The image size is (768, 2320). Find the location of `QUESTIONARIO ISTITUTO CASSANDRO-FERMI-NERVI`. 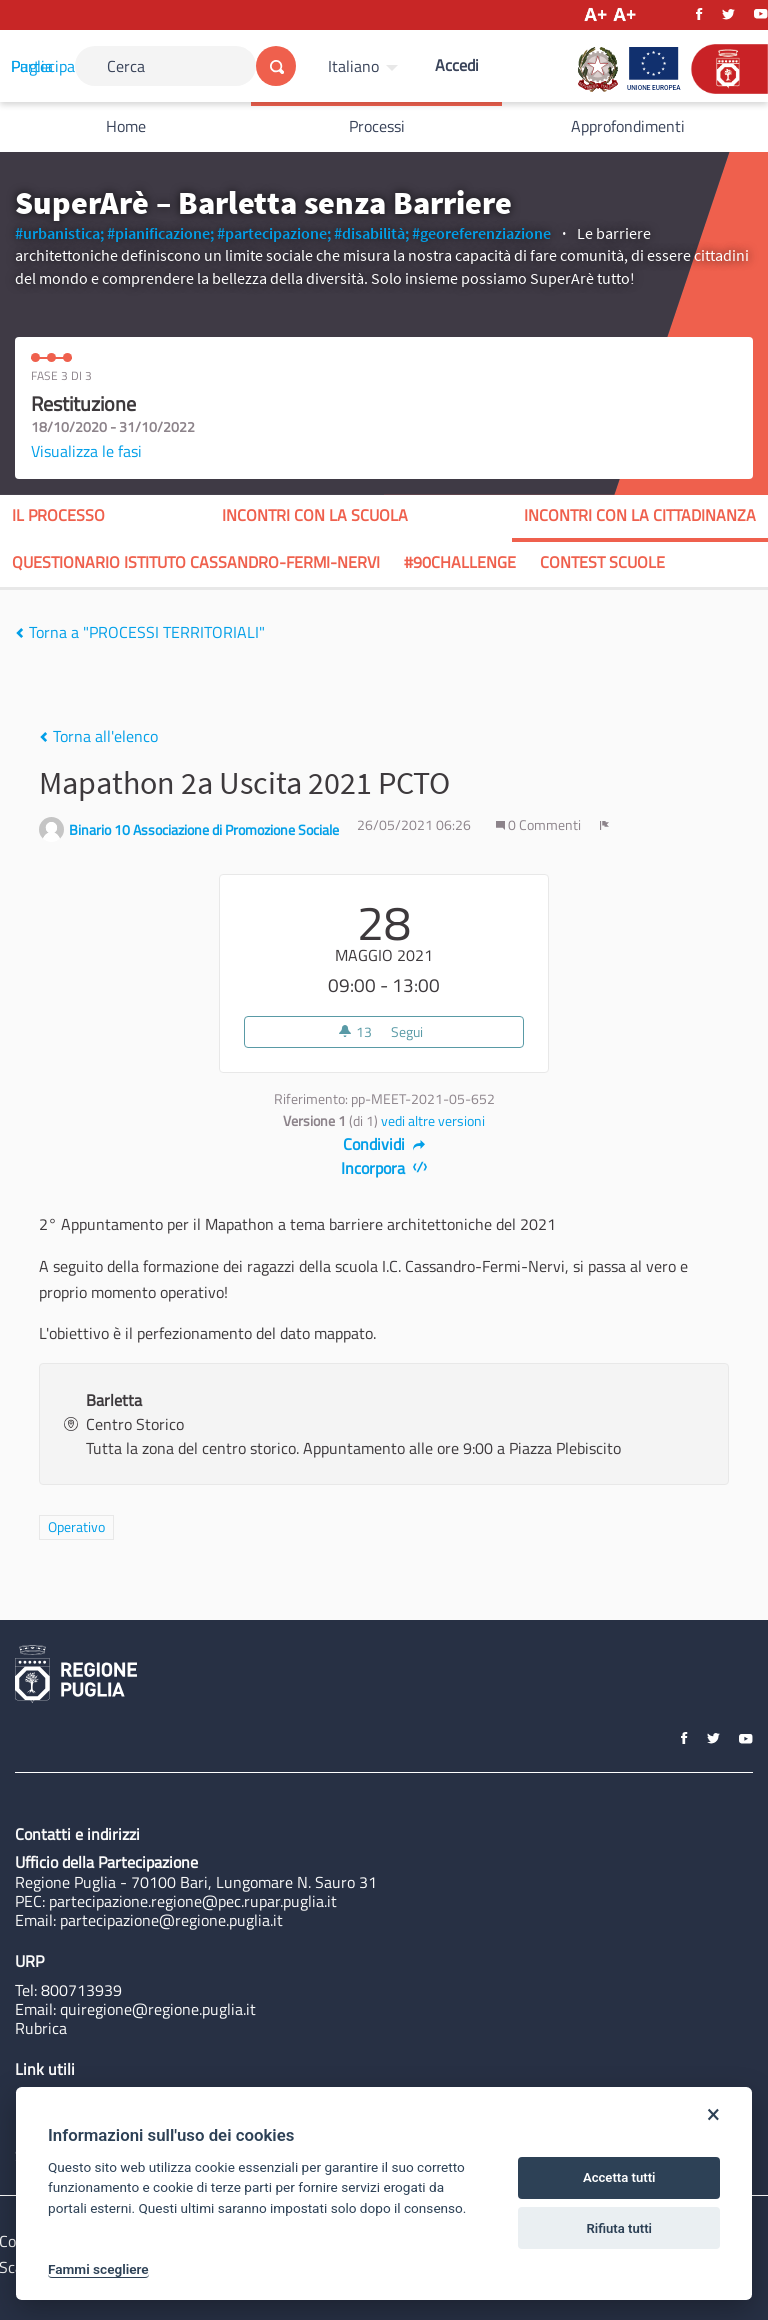

QUESTIONARIO ISTITUTO CASSANDRO-FERMI-NERVI is located at coordinates (196, 562).